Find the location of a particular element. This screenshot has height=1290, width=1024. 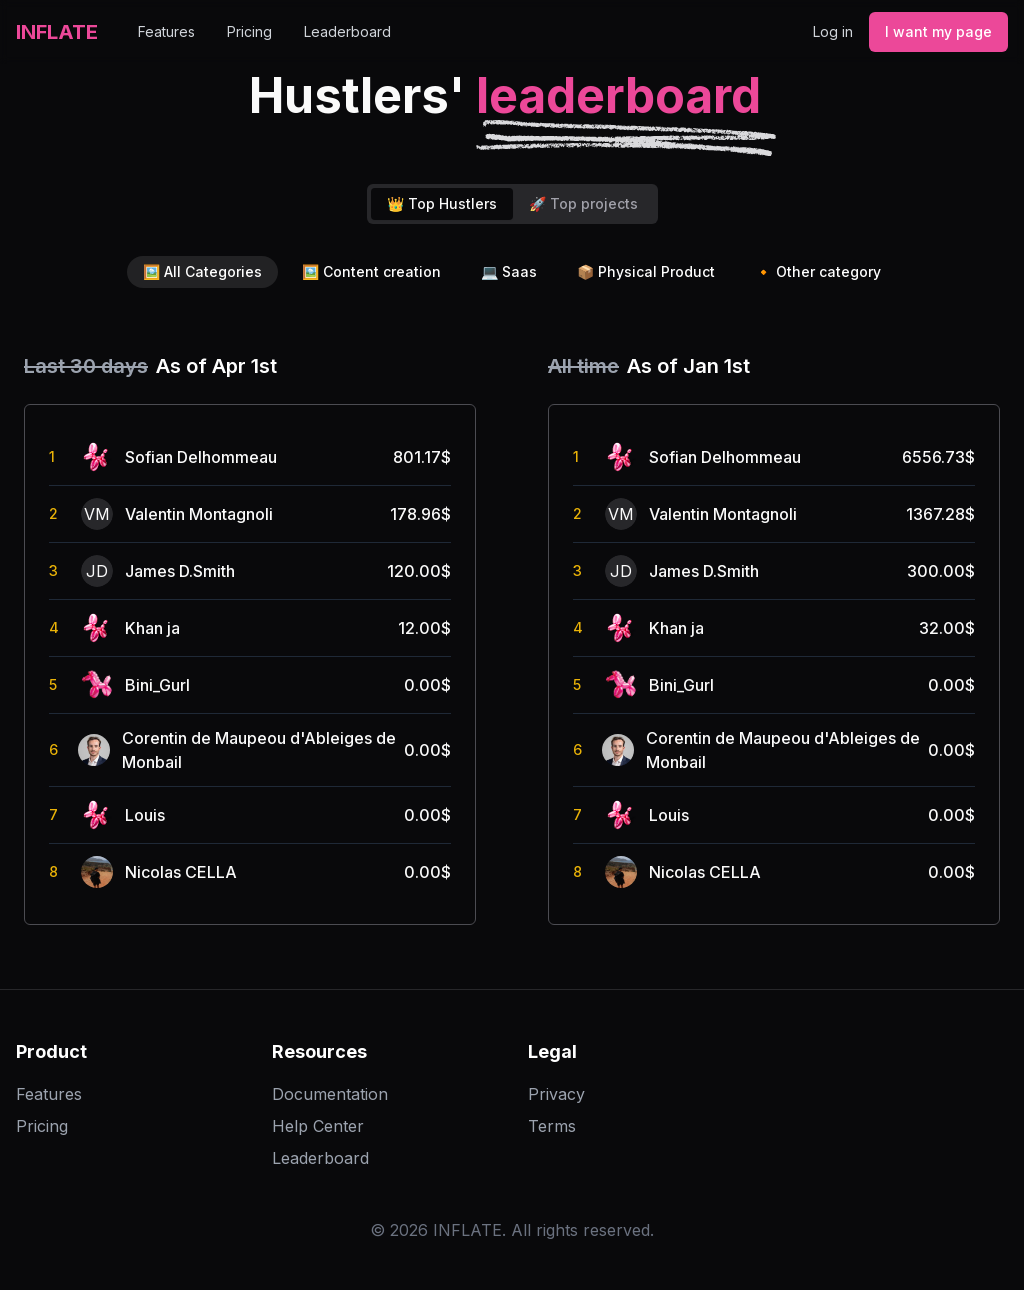

Content creation is located at coordinates (371, 272).